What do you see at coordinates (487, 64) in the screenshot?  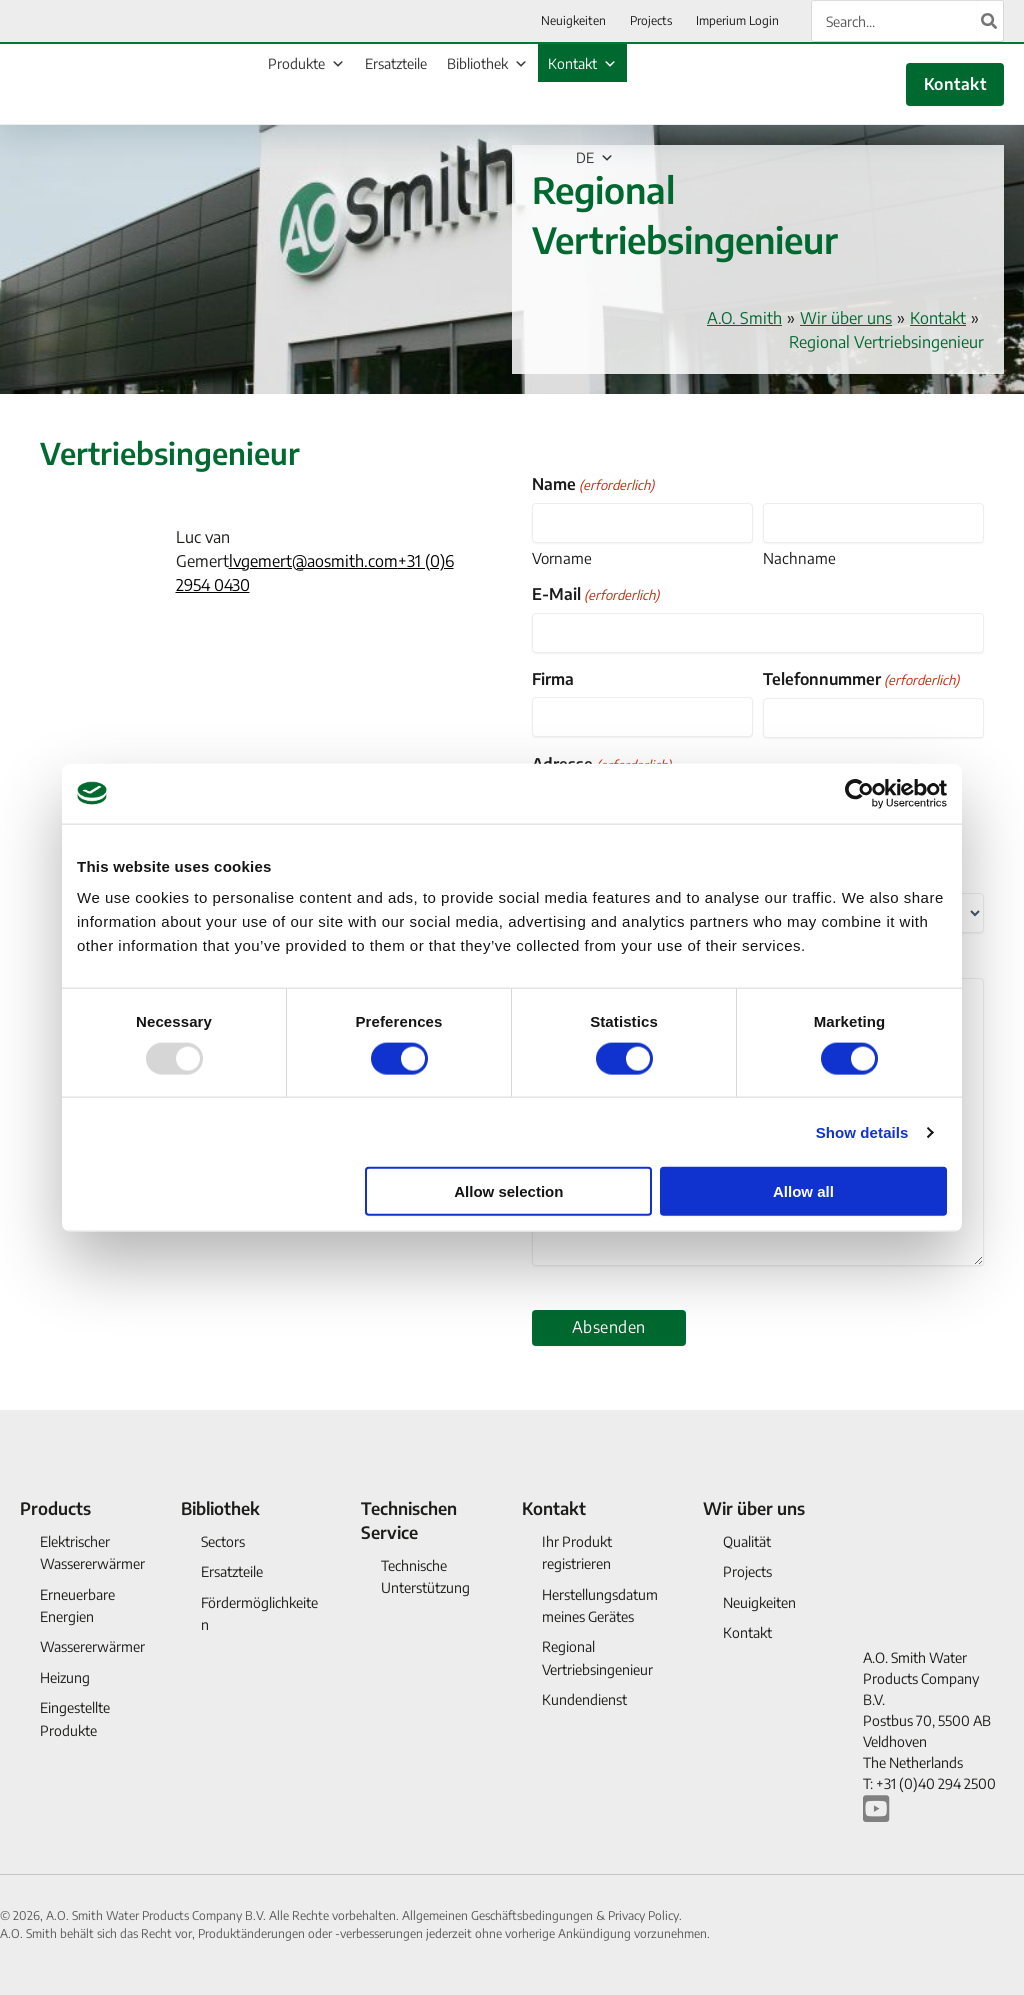 I see `Bibliothek` at bounding box center [487, 64].